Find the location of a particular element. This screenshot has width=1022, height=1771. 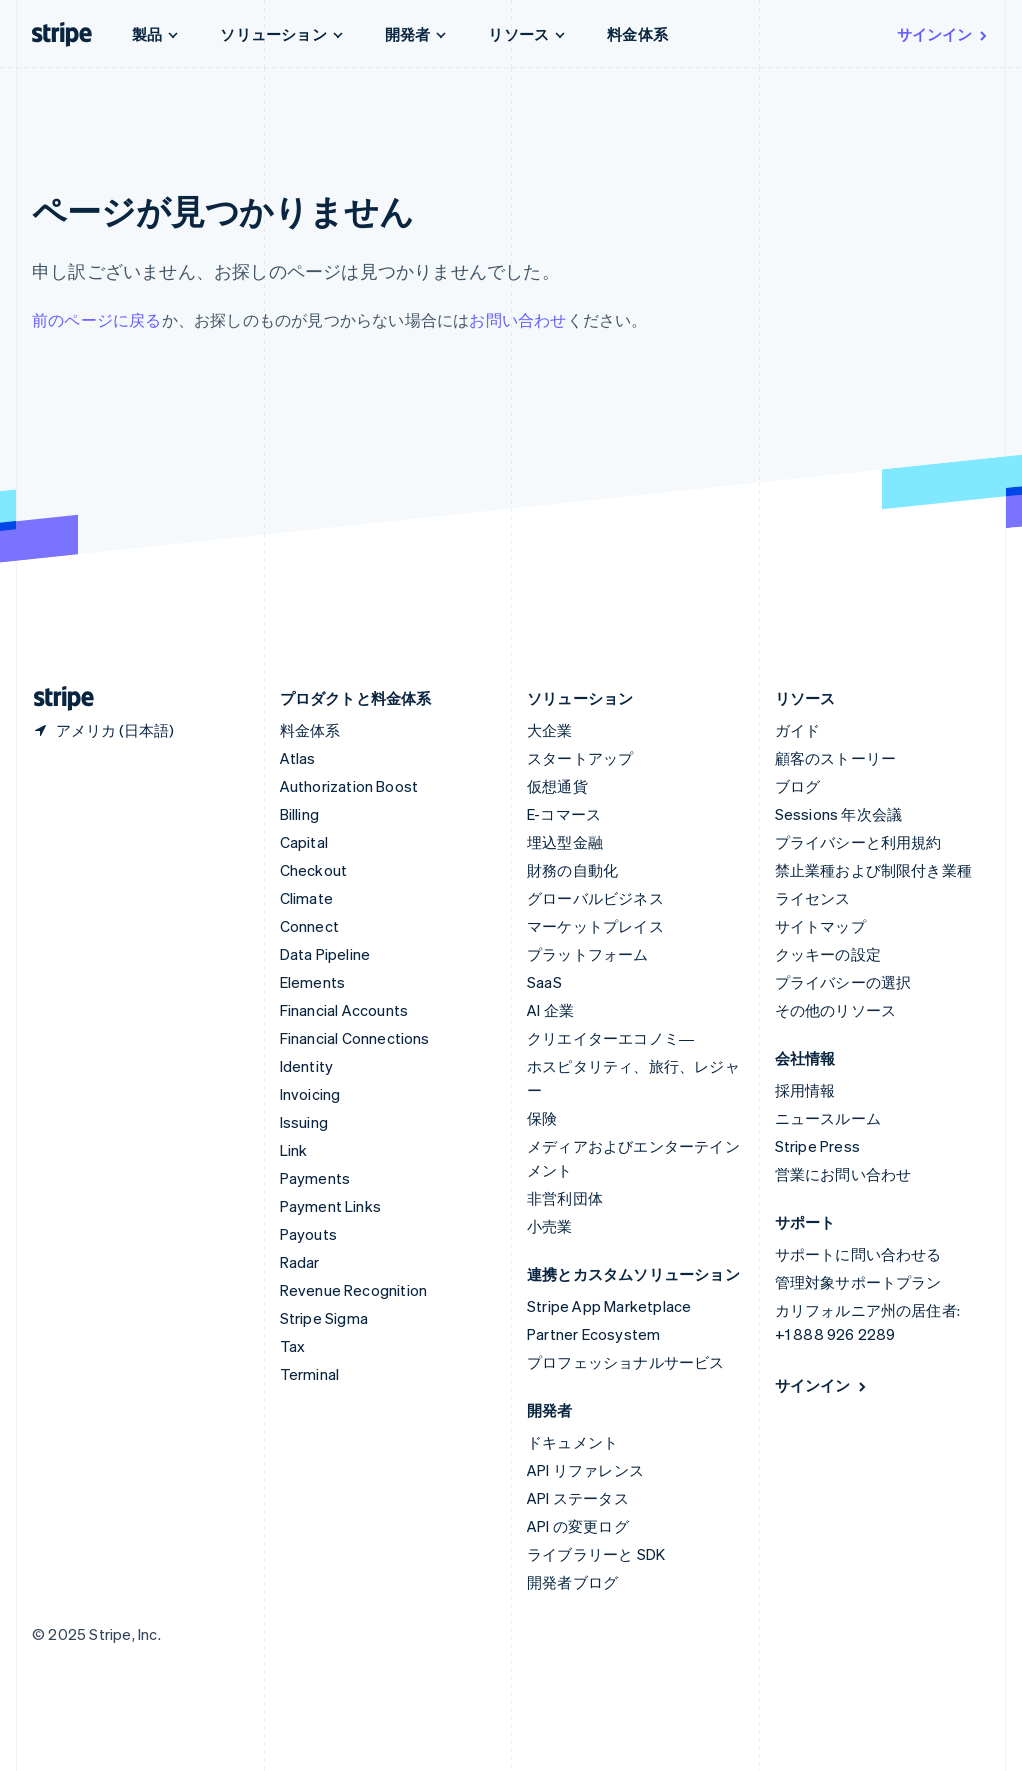

埋込型金融 is located at coordinates (565, 842).